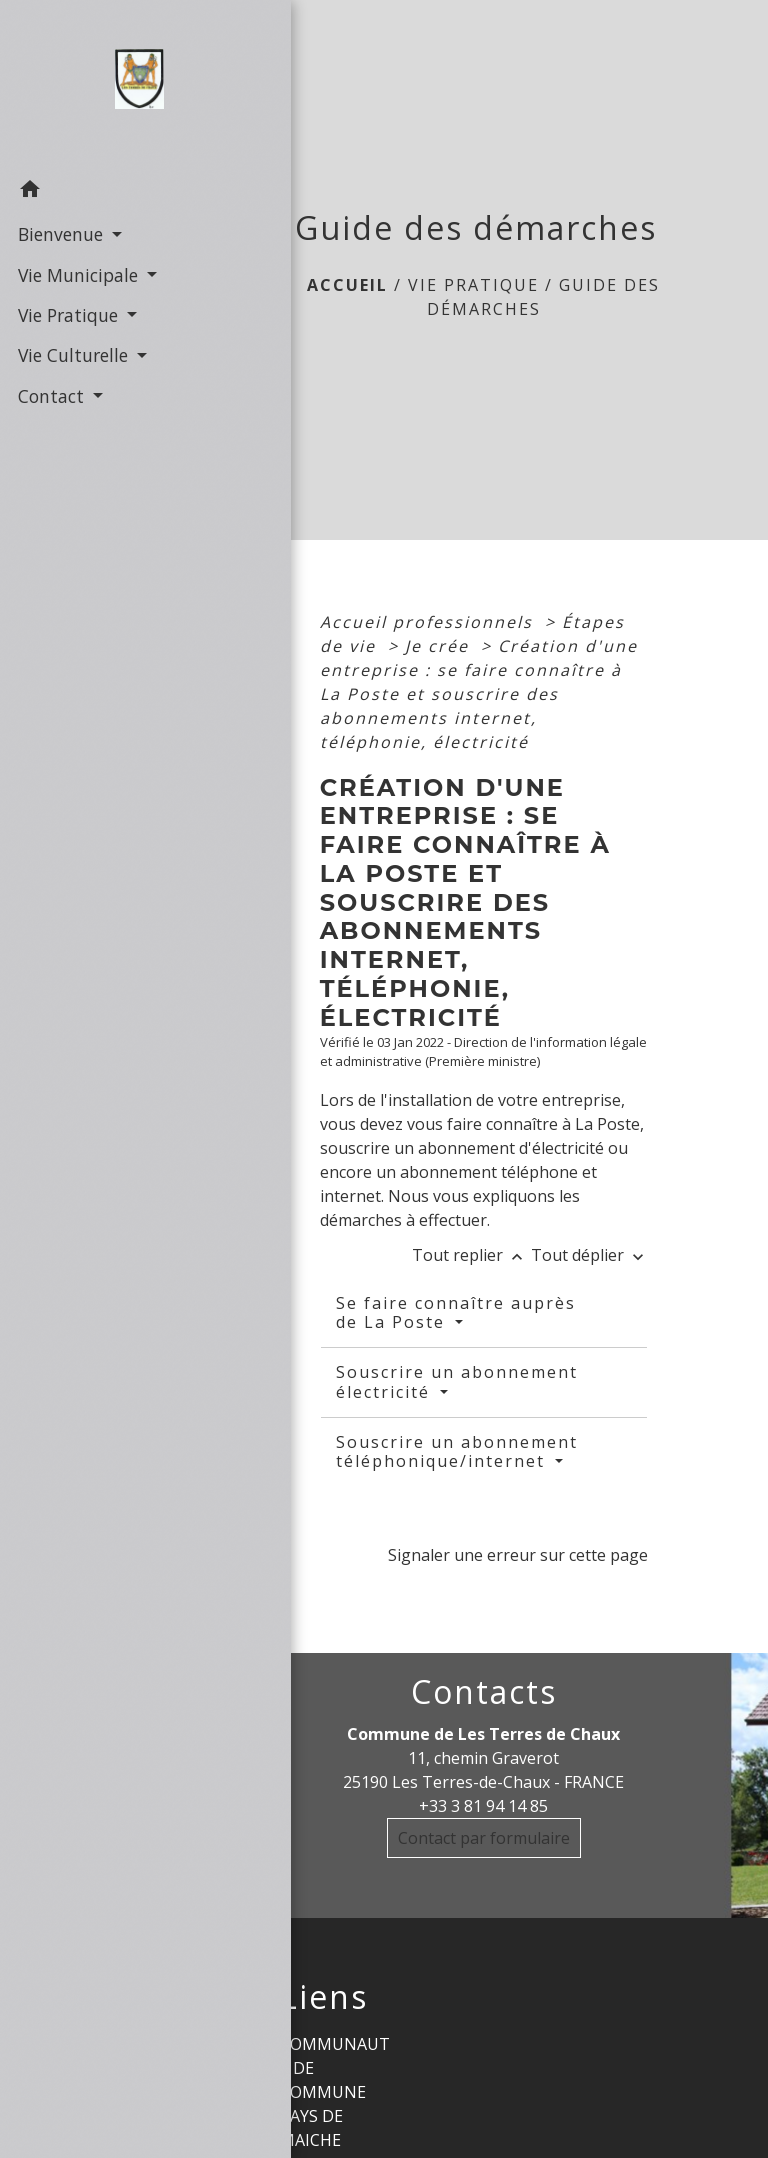  I want to click on Création d'une entreprise : se faire connaître à La Poste et souscrire des abonnements internet, téléphonie, électricité, so click(479, 694).